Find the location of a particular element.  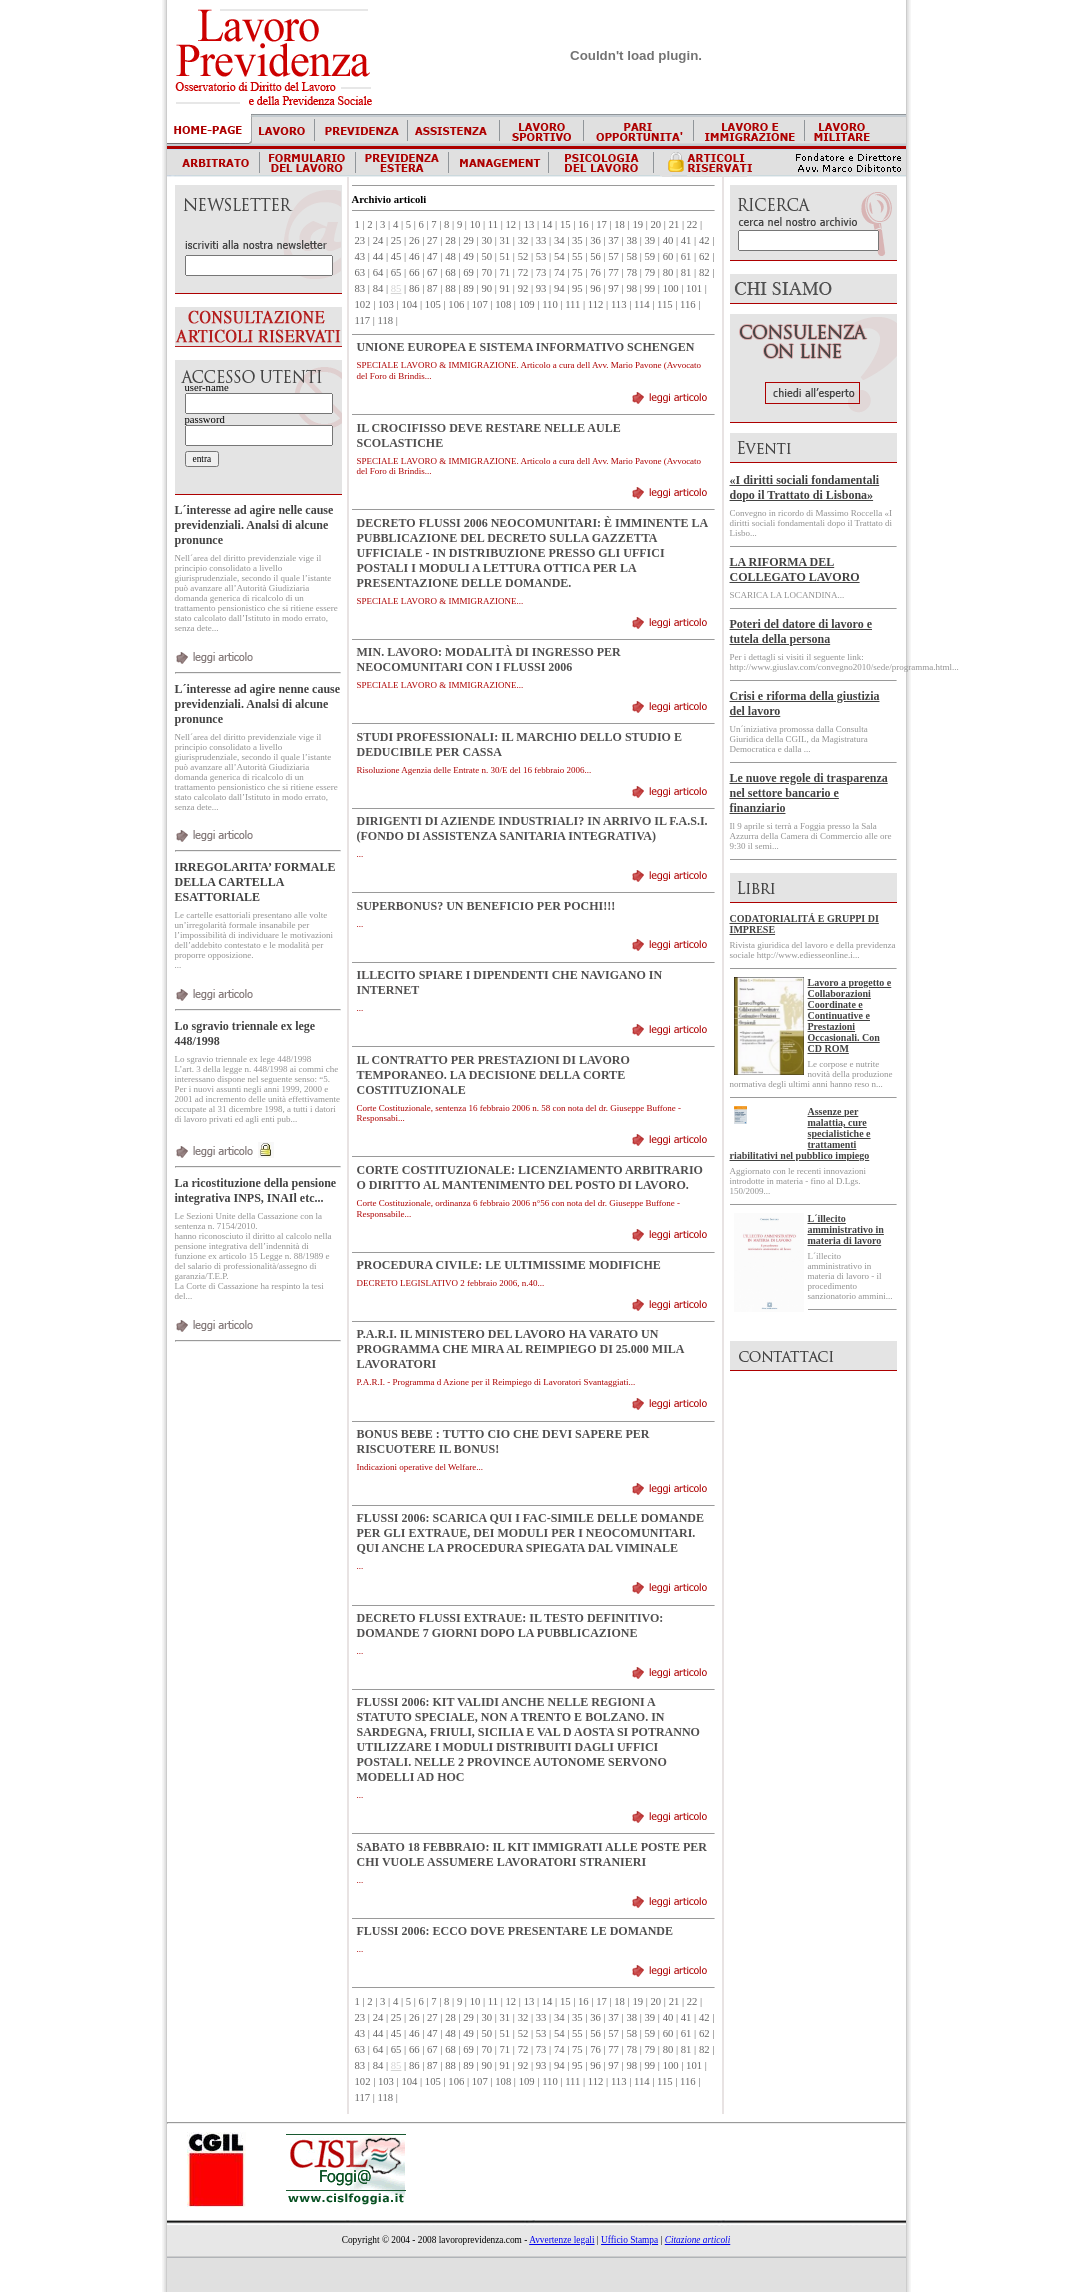

117 is located at coordinates (363, 320).